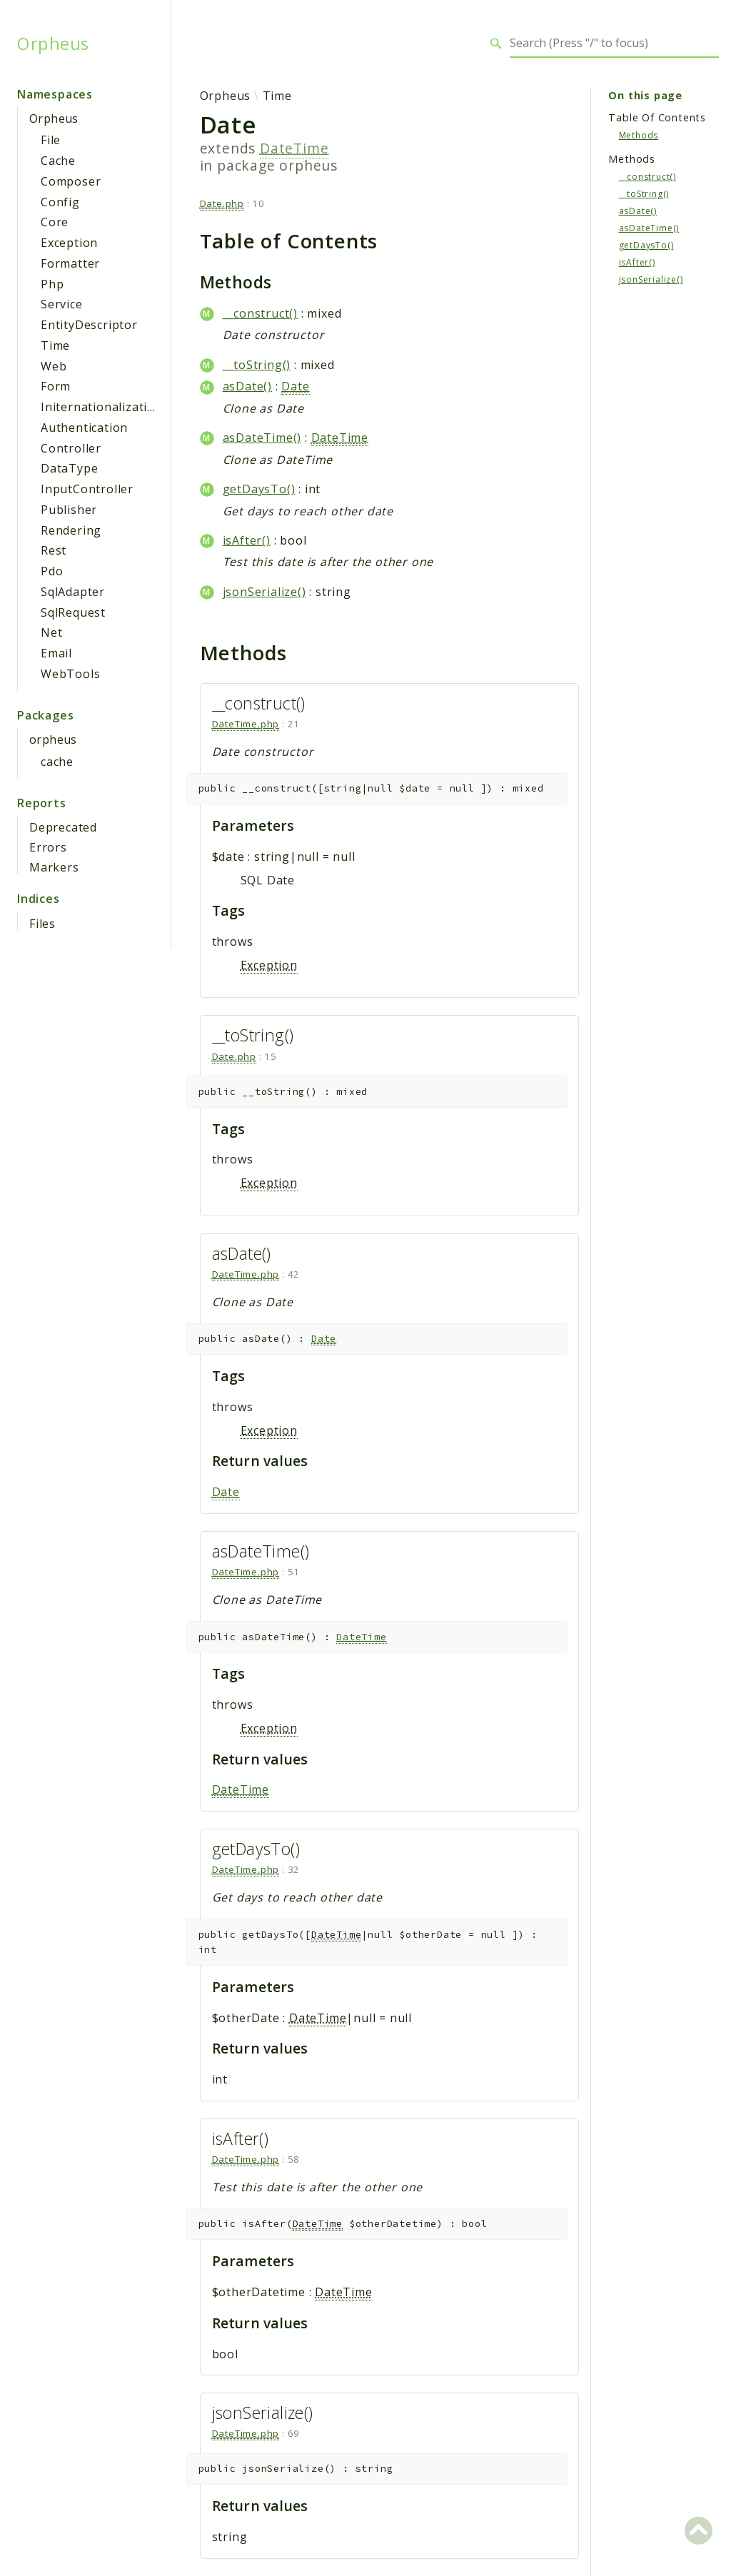  I want to click on WebTools, so click(70, 674).